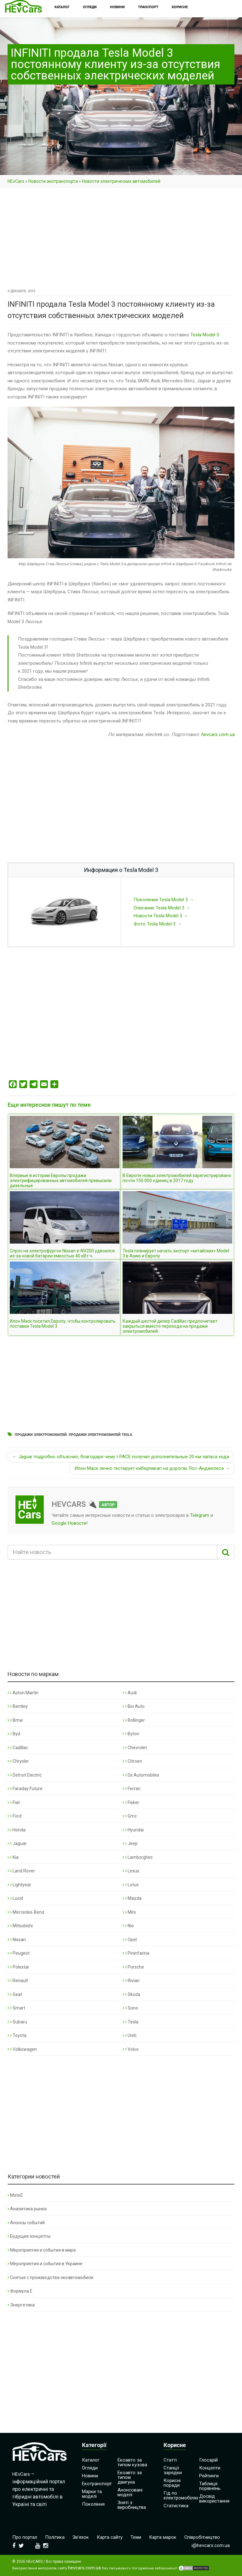  What do you see at coordinates (181, 2495) in the screenshot?
I see `Гід по електромобілях` at bounding box center [181, 2495].